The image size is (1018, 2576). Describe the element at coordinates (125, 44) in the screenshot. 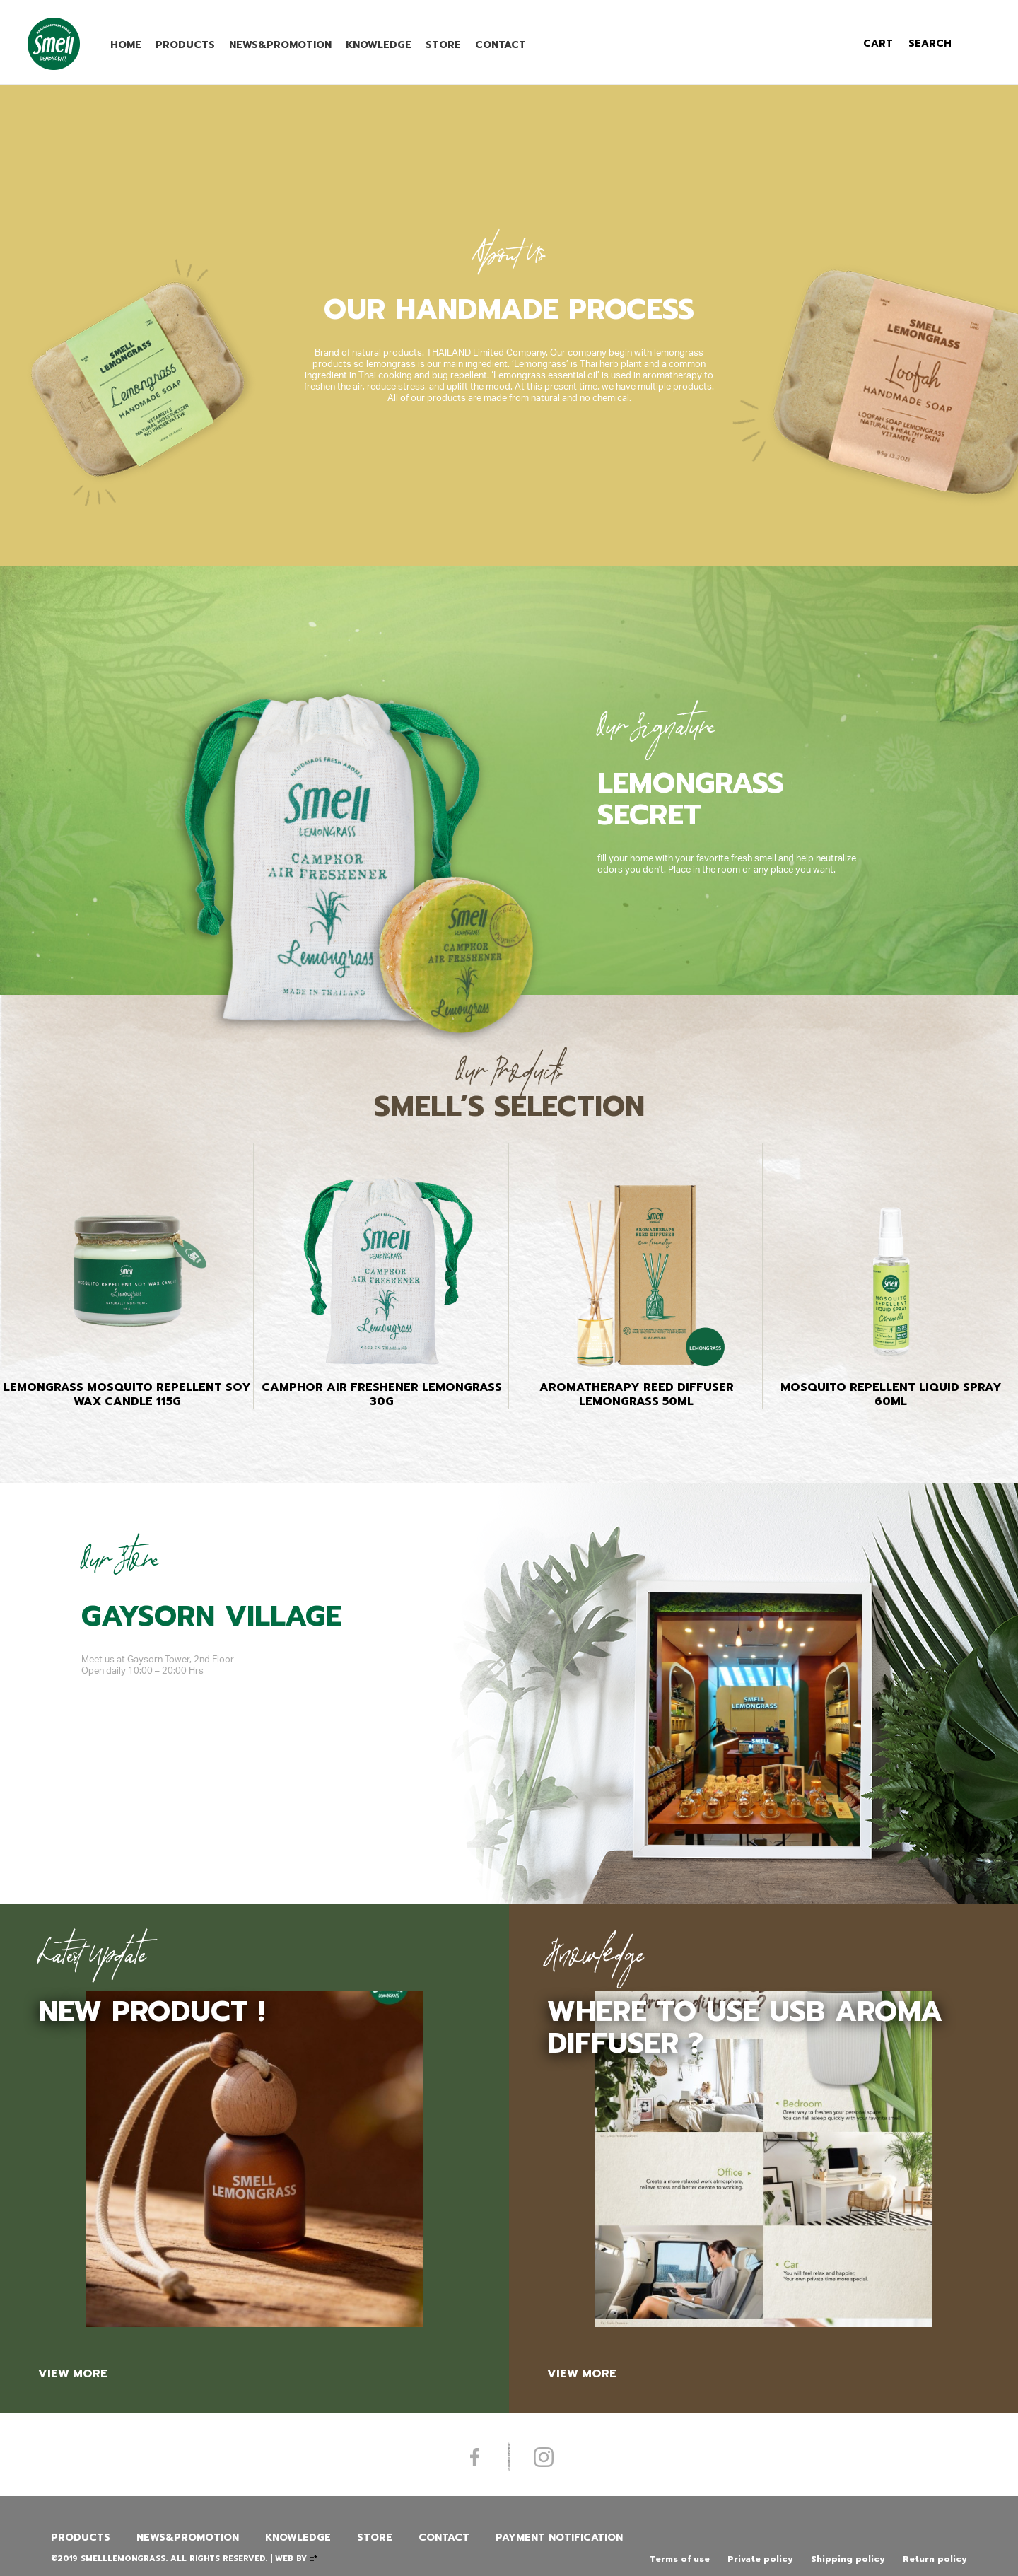

I see `Home` at that location.